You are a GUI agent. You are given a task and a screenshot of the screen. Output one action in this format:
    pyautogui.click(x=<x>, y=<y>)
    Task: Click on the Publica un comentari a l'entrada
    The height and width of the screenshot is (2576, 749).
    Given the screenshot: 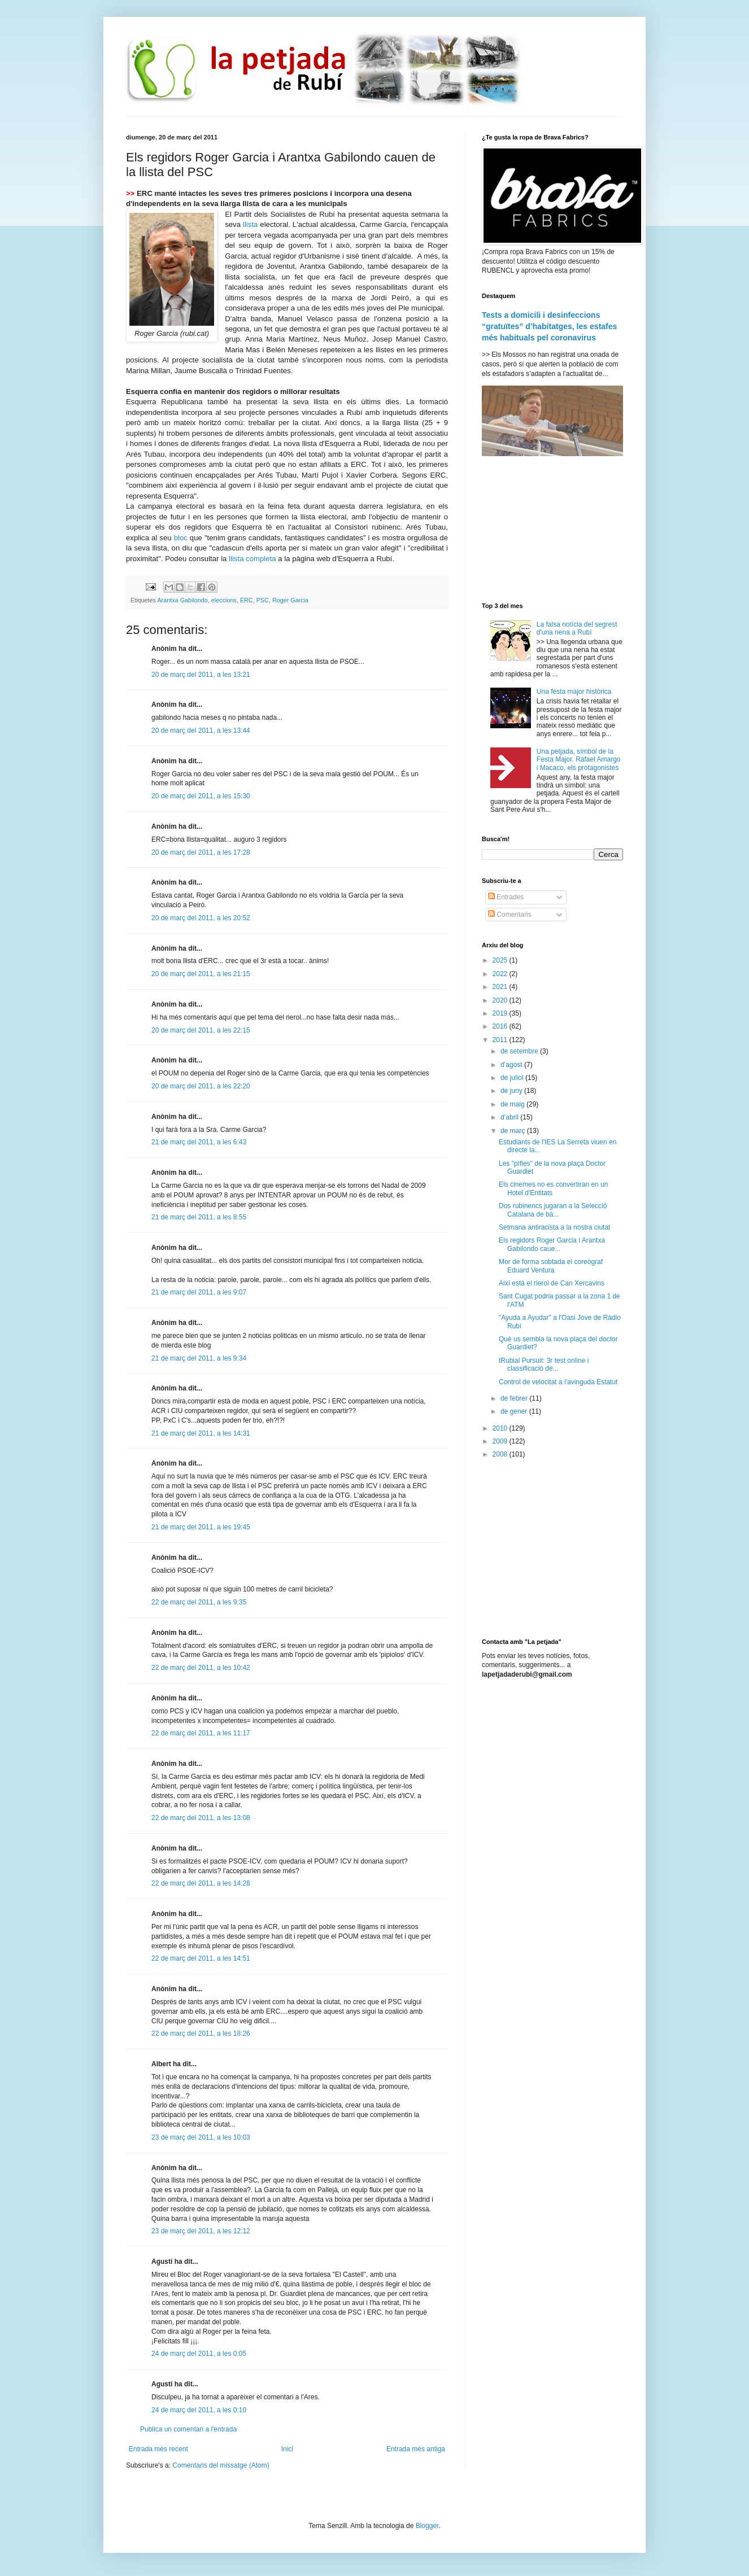 What is the action you would take?
    pyautogui.click(x=188, y=2429)
    